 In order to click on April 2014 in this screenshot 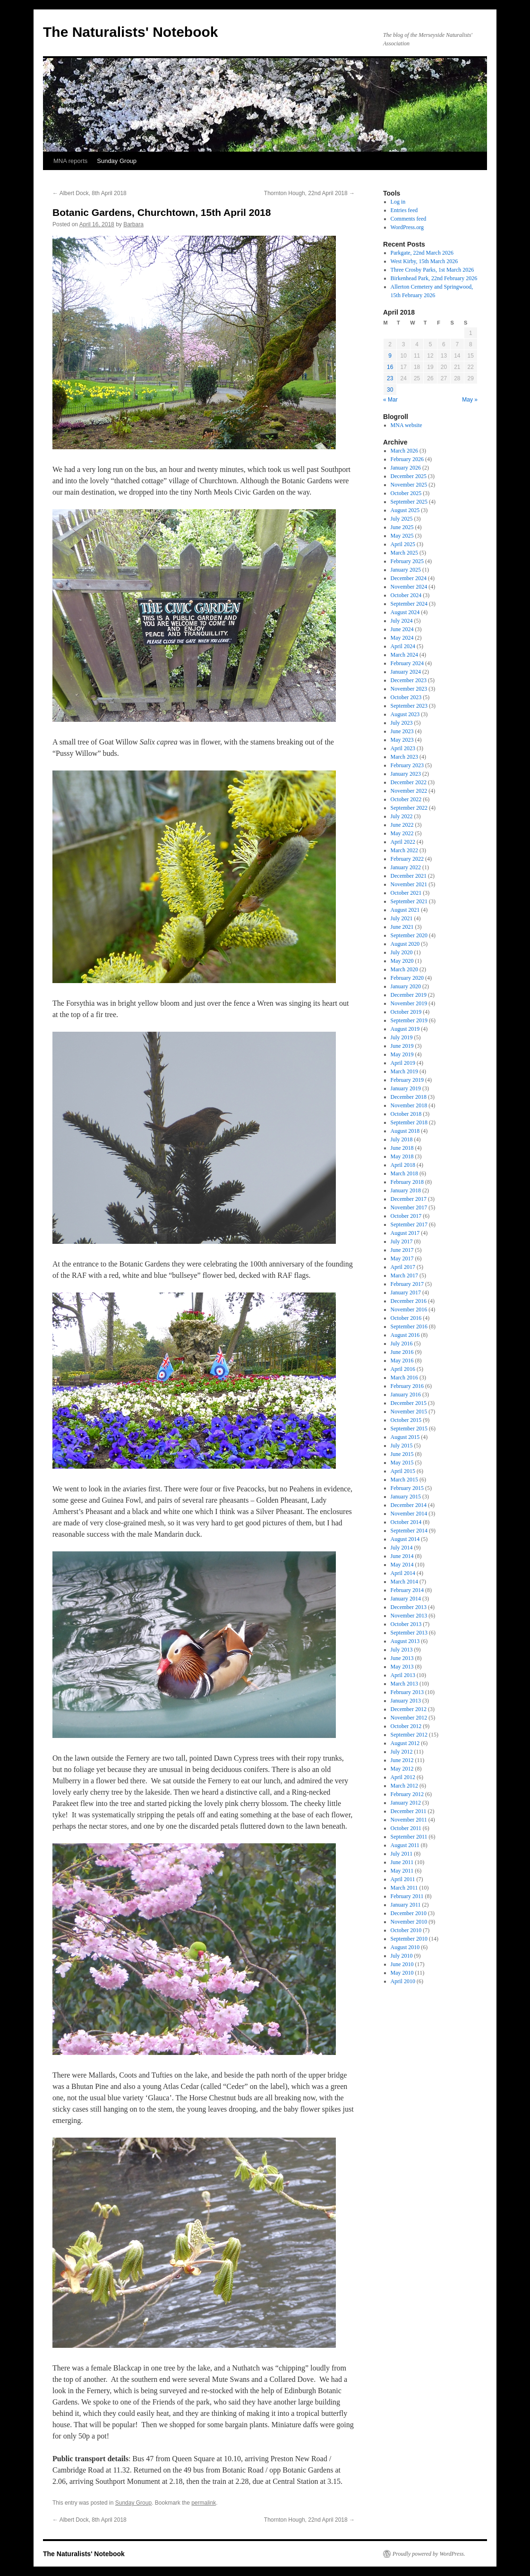, I will do `click(403, 1573)`.